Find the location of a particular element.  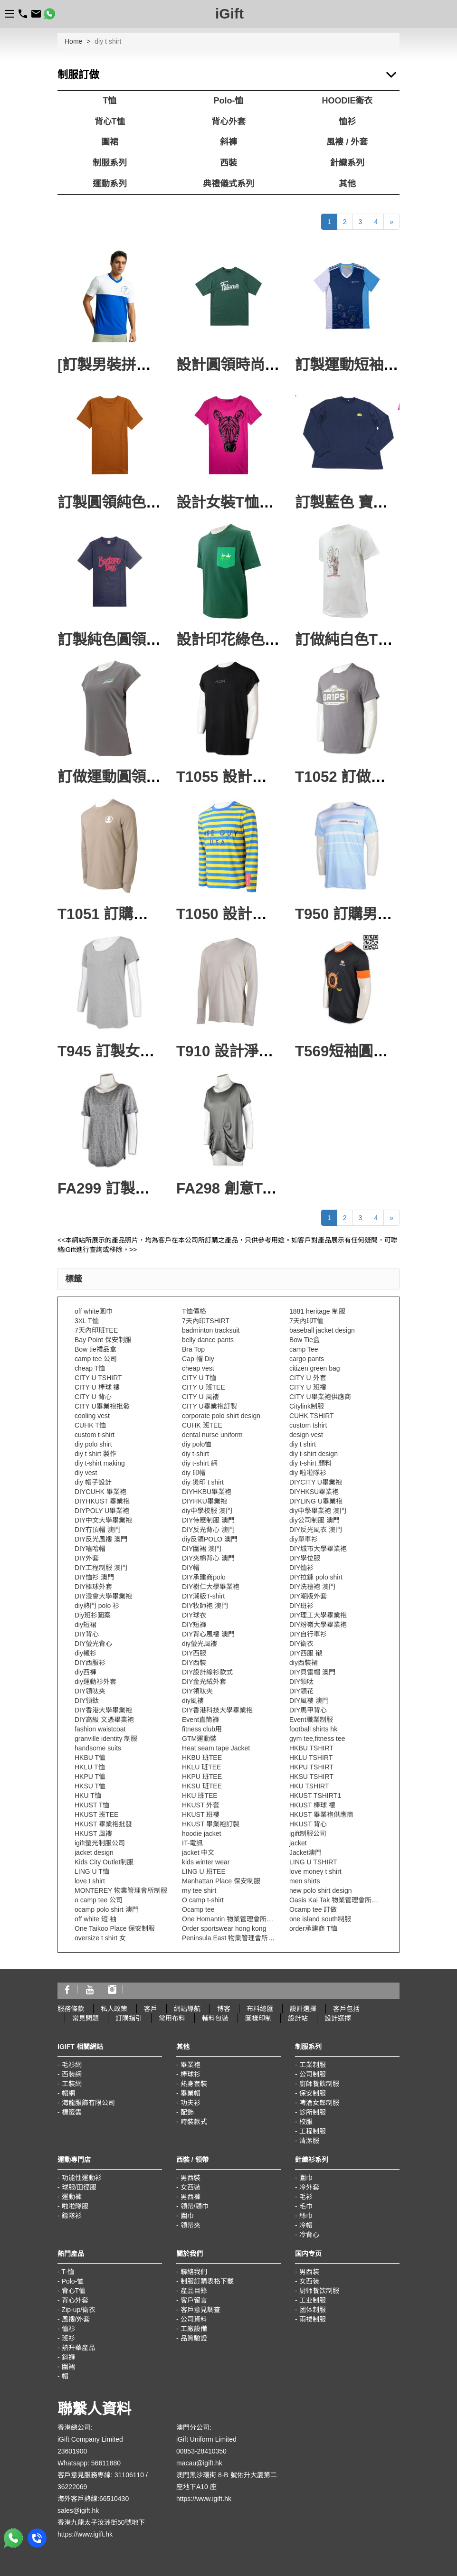

HKPU TSHIRT is located at coordinates (311, 1767).